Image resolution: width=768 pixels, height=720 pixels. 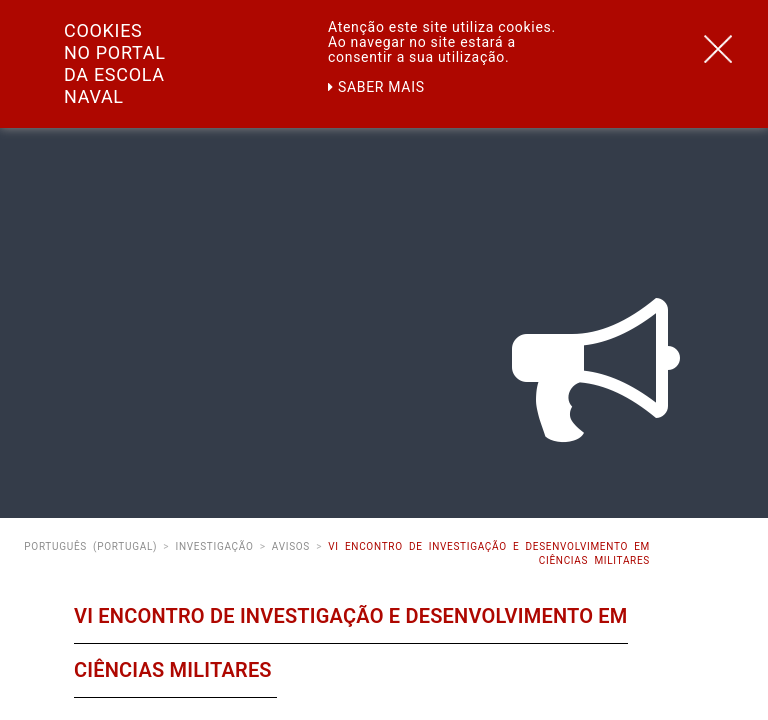 I want to click on Investigação, so click(x=214, y=546).